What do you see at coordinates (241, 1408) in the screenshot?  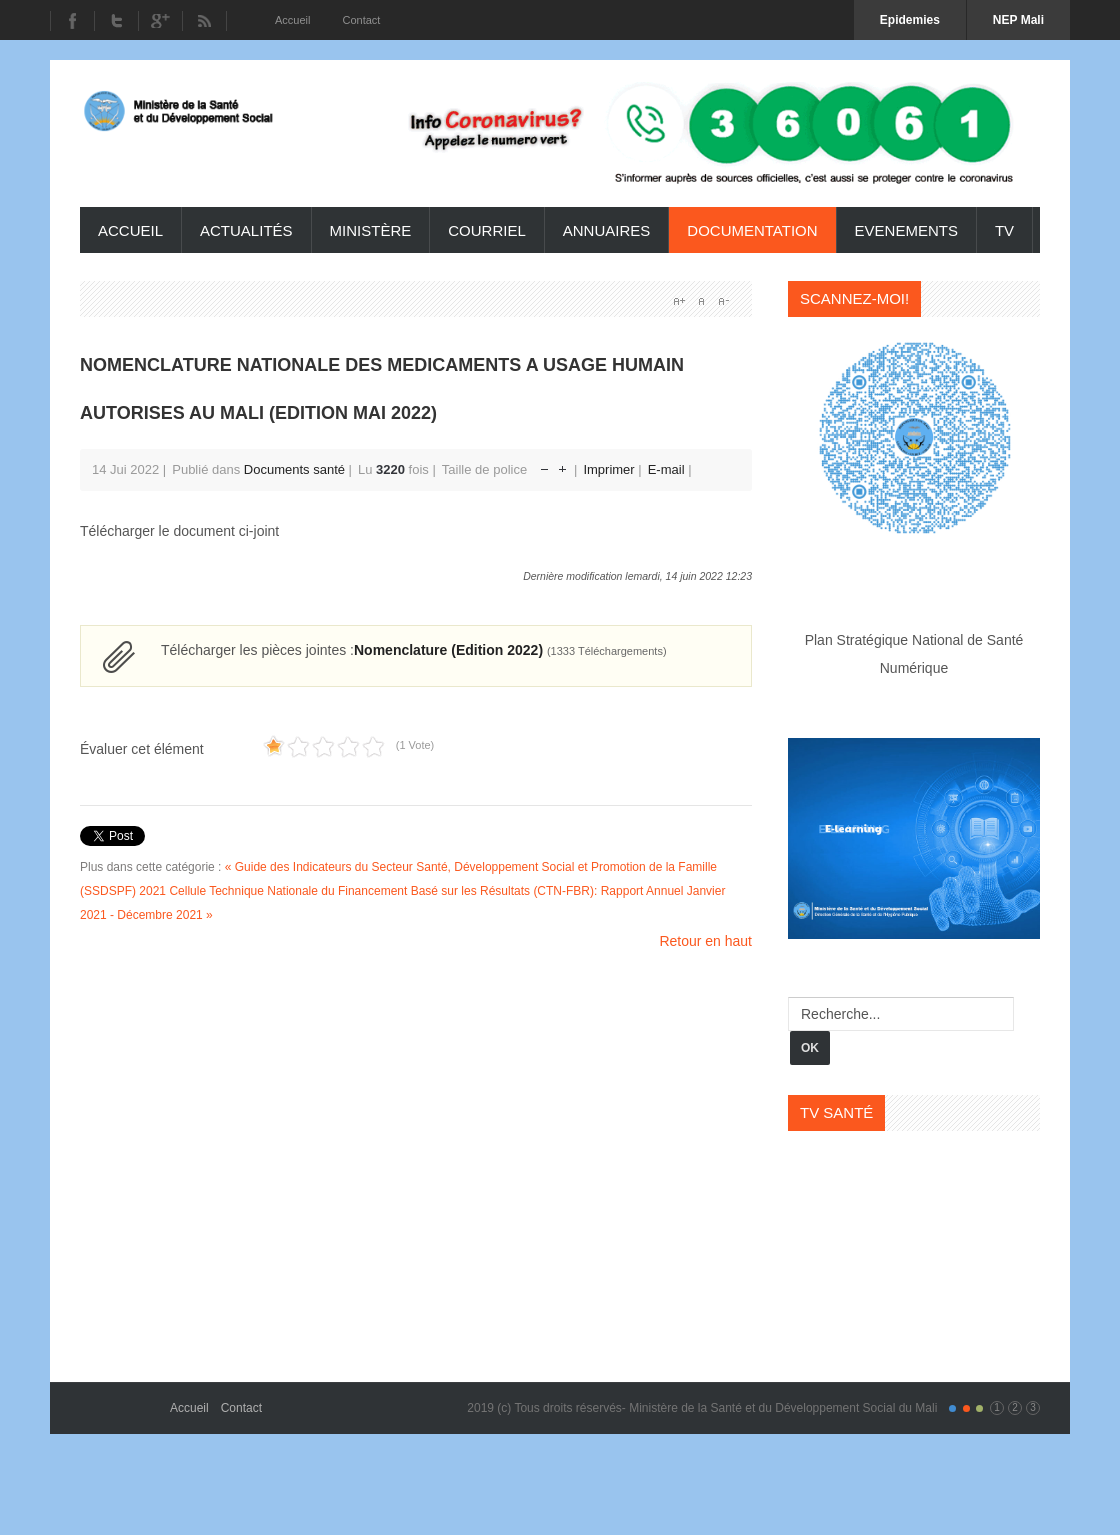 I see `Contact` at bounding box center [241, 1408].